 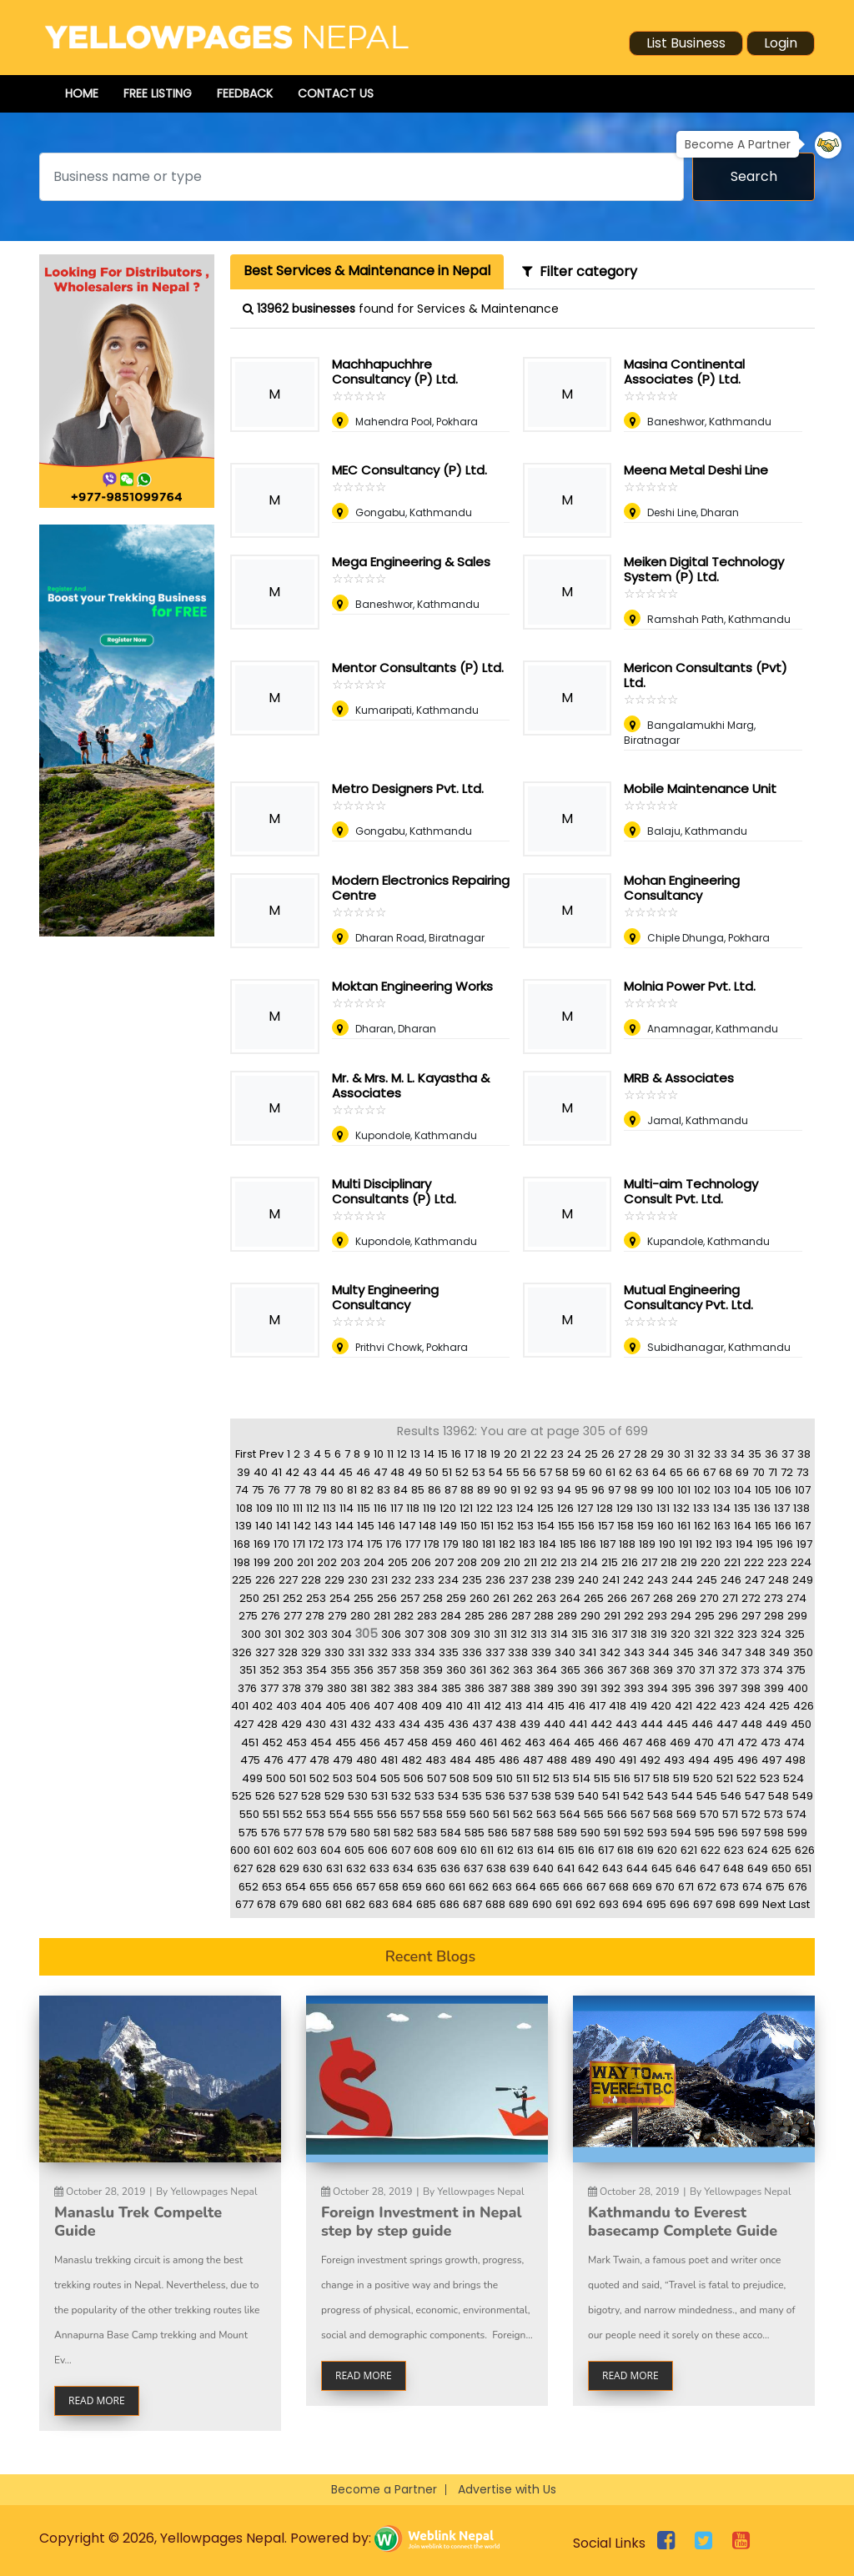 What do you see at coordinates (435, 1760) in the screenshot?
I see `483` at bounding box center [435, 1760].